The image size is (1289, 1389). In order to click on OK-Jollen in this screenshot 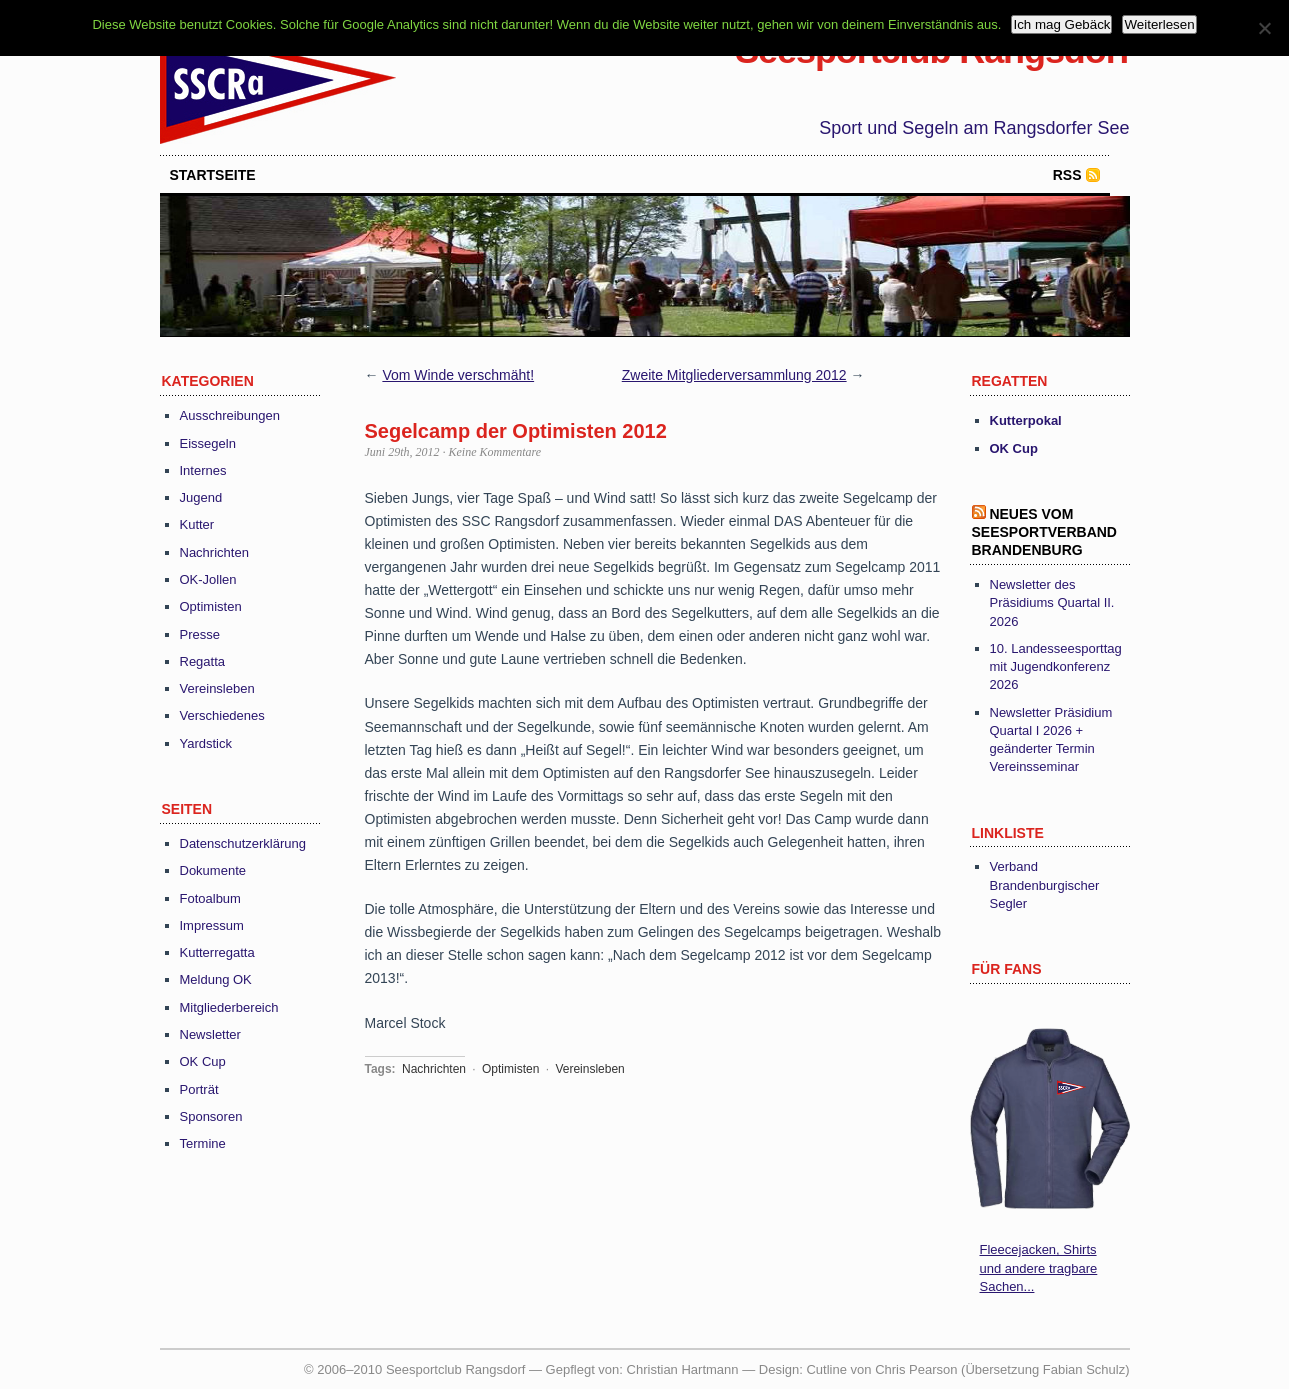, I will do `click(208, 579)`.